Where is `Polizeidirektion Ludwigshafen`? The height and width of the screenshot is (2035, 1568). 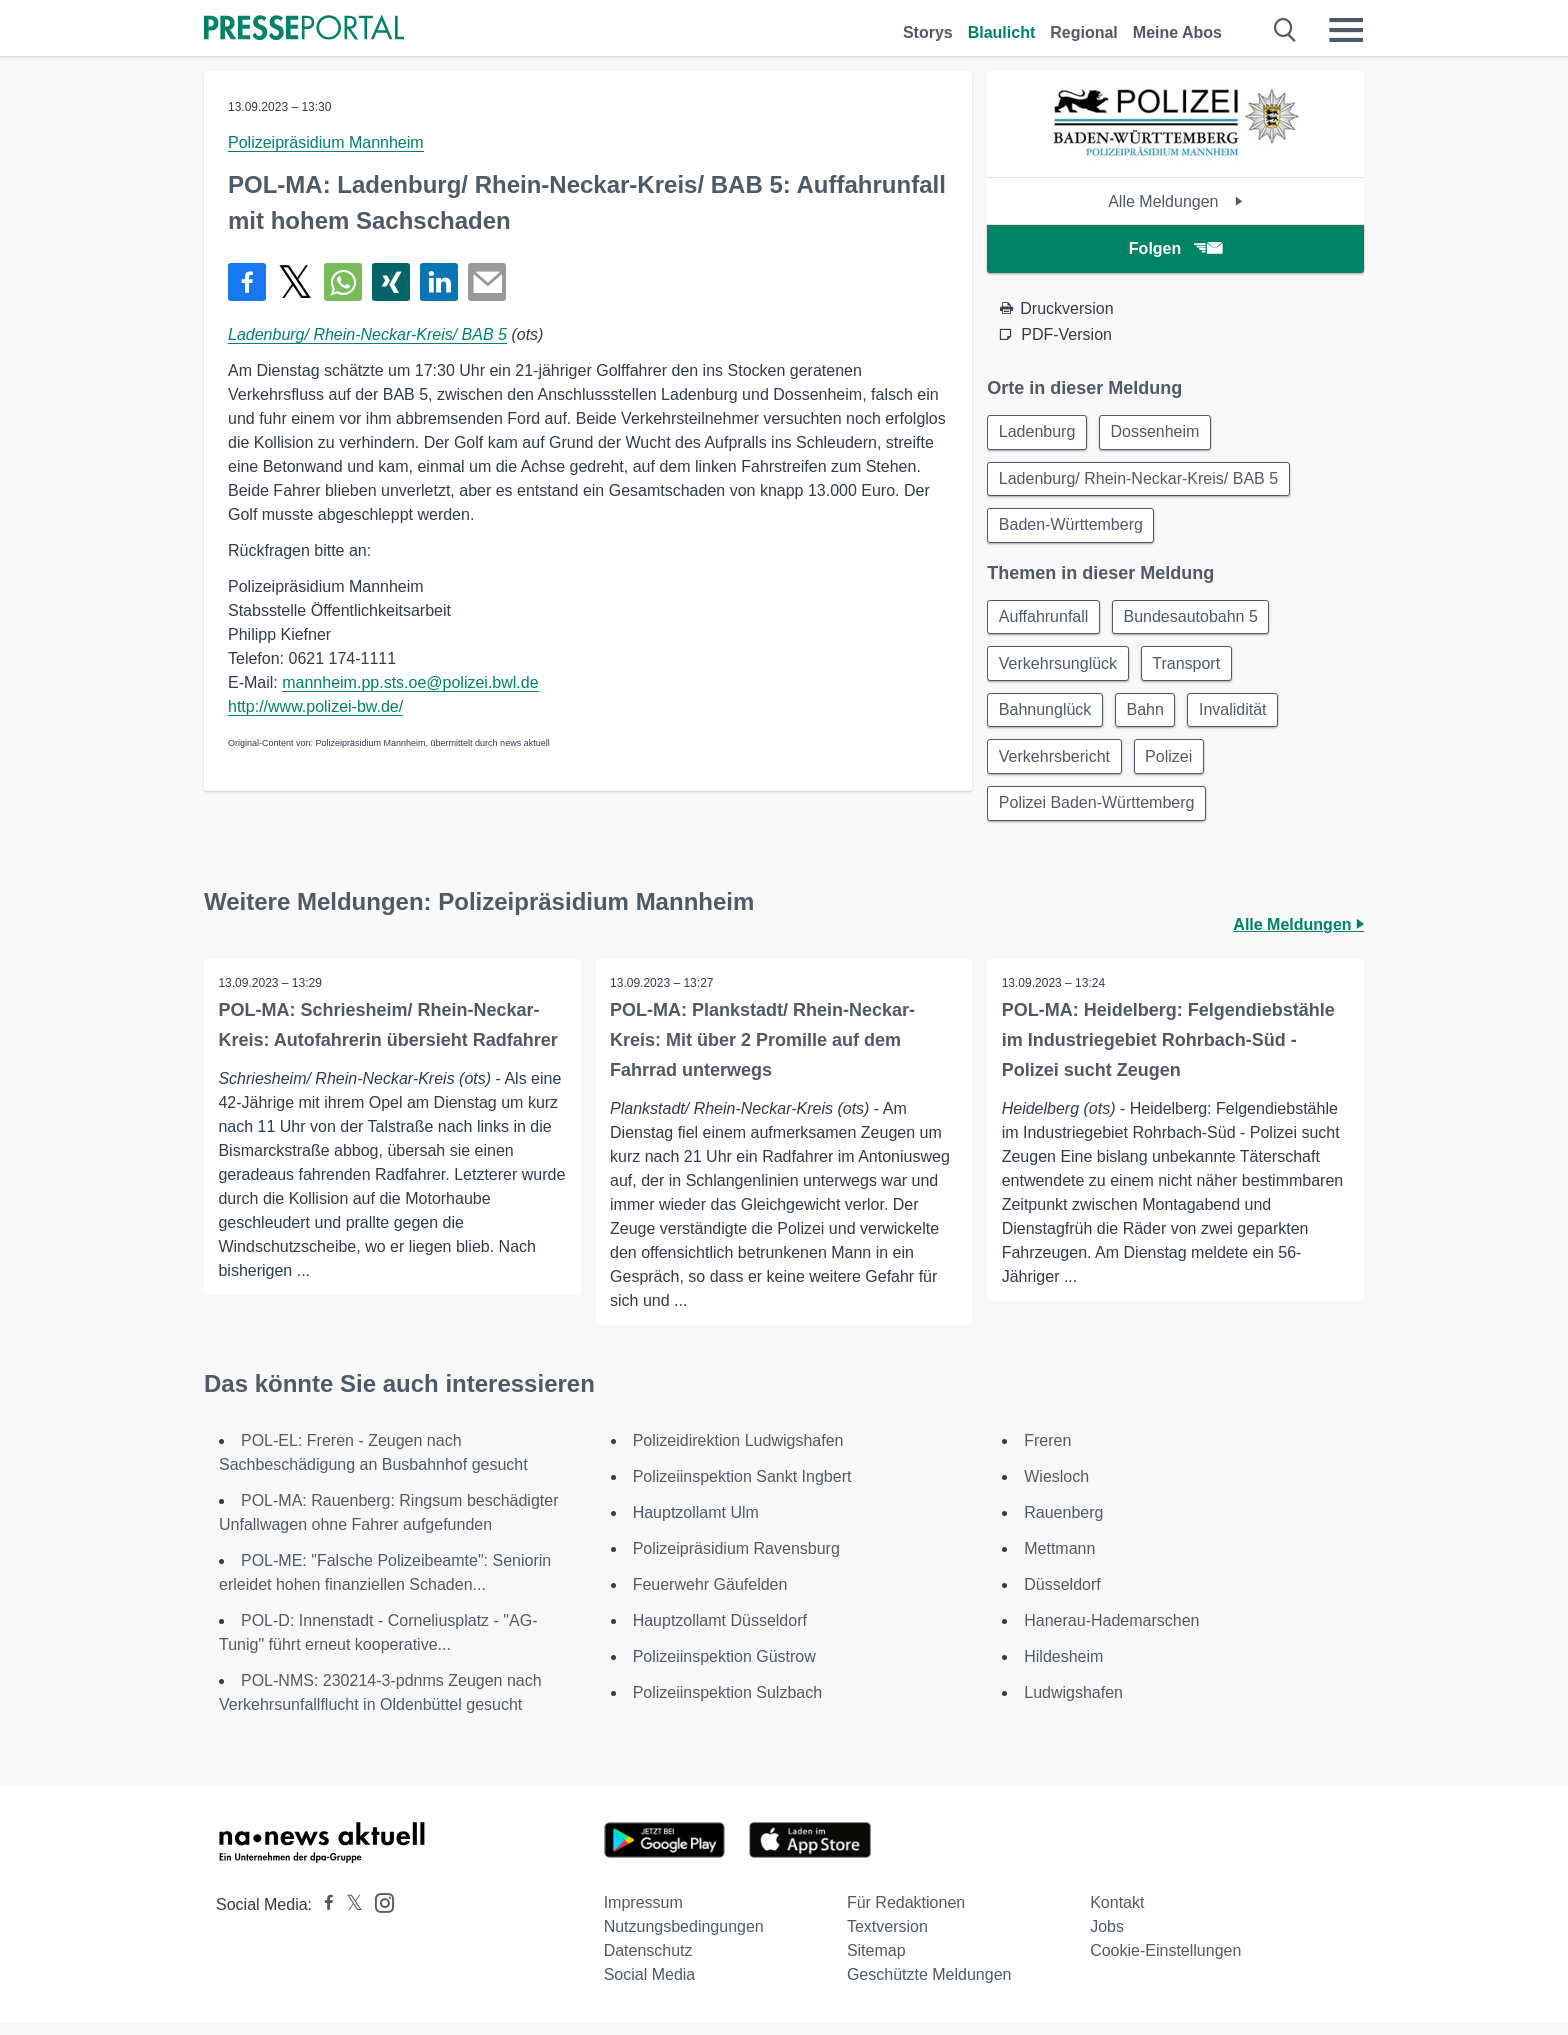
Polizeidirektion Ludwigshafen is located at coordinates (738, 1452).